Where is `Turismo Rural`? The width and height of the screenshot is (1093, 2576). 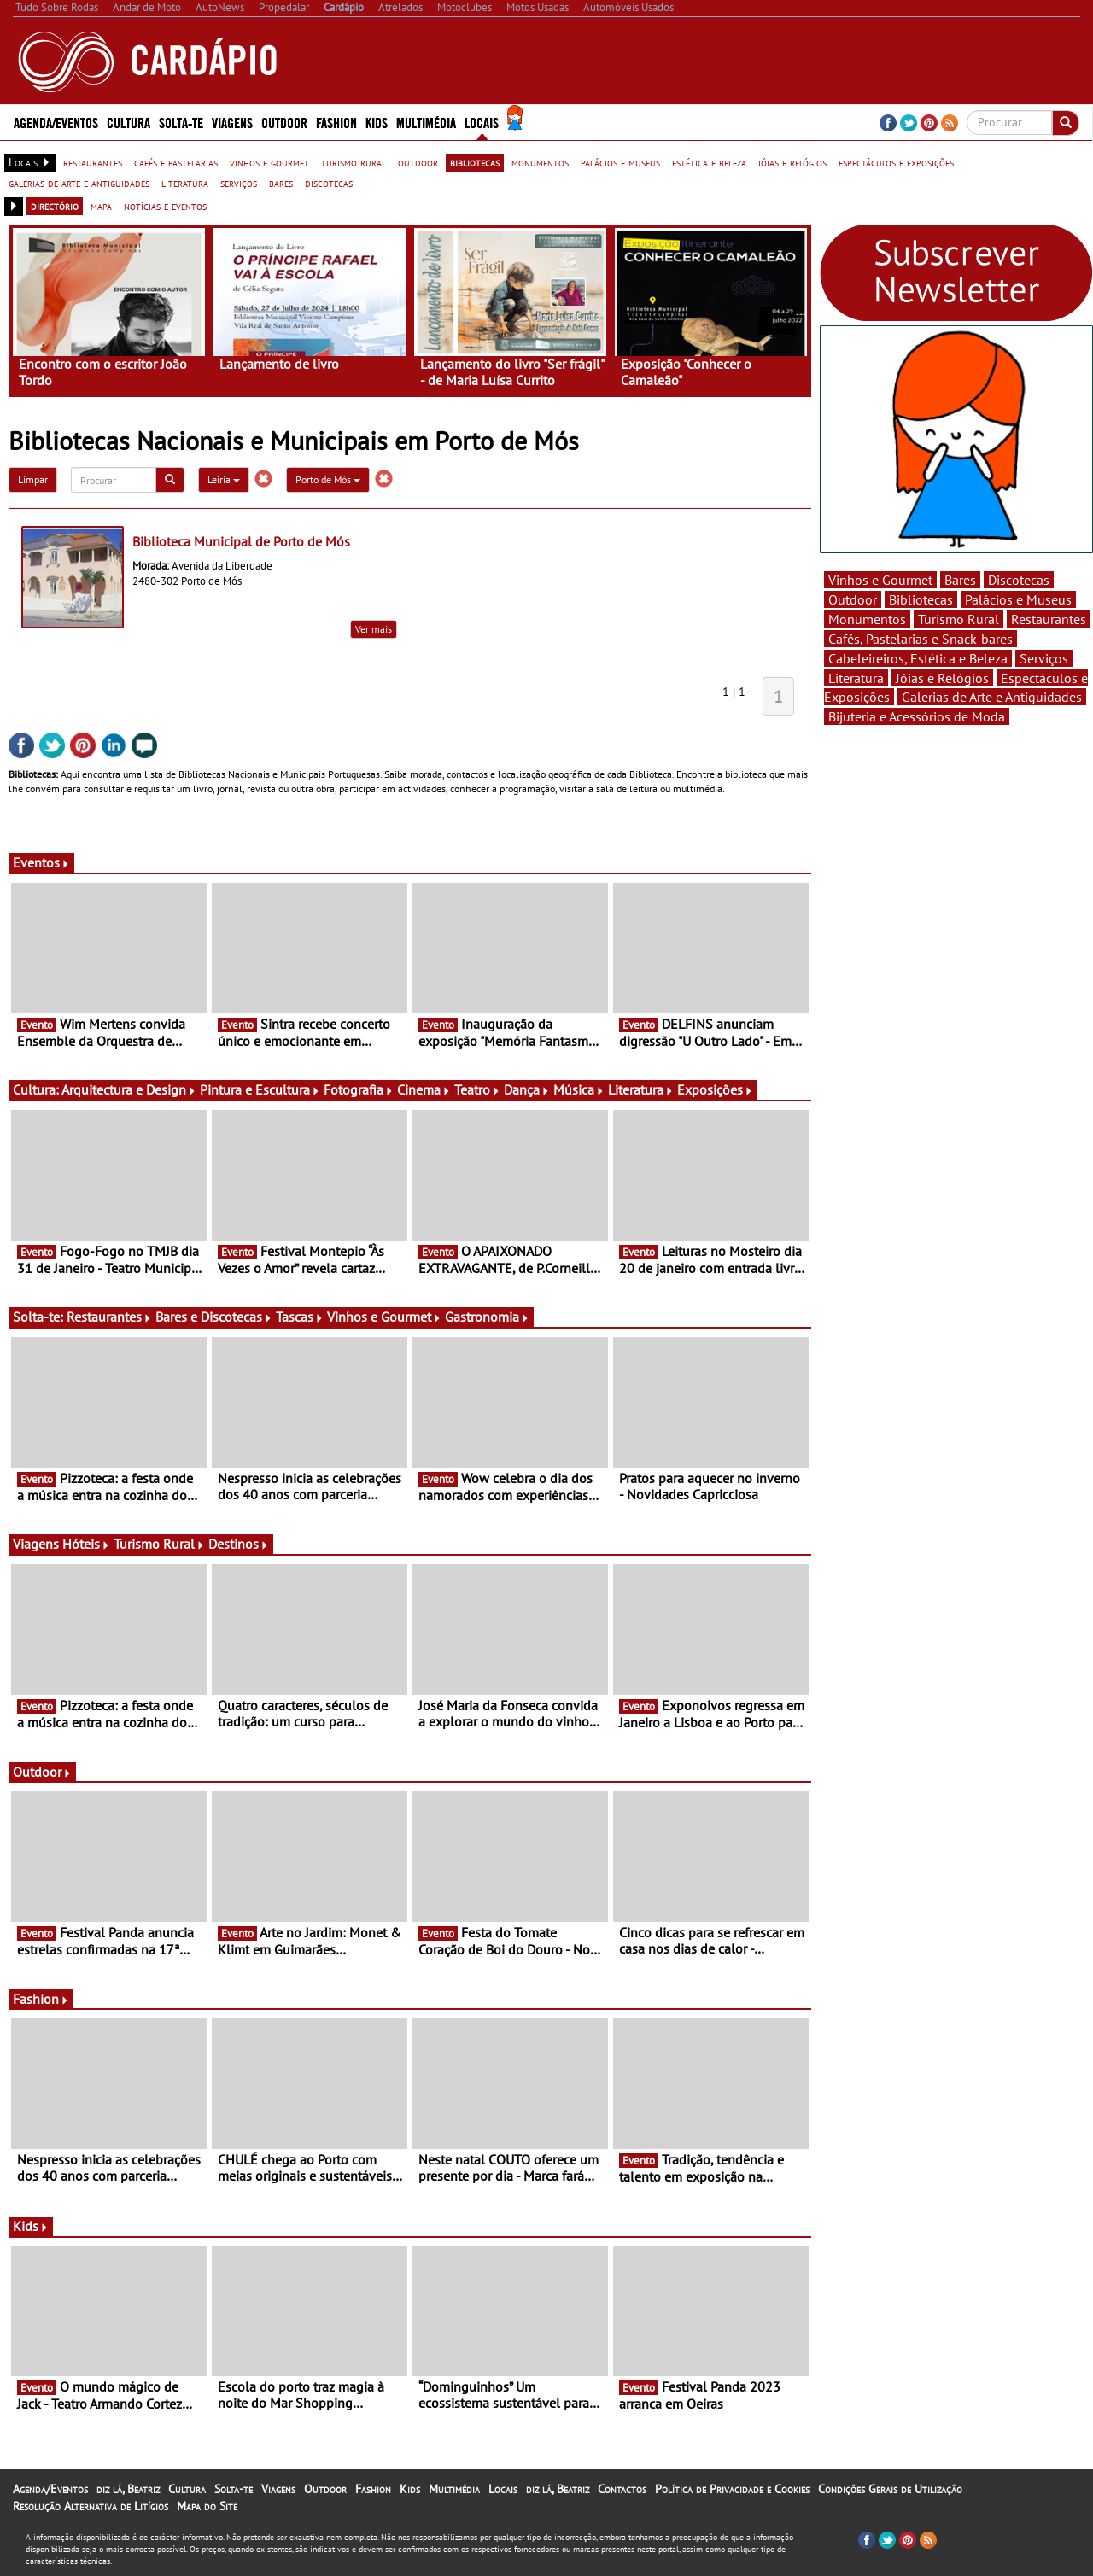
Turismo Rural is located at coordinates (159, 1543).